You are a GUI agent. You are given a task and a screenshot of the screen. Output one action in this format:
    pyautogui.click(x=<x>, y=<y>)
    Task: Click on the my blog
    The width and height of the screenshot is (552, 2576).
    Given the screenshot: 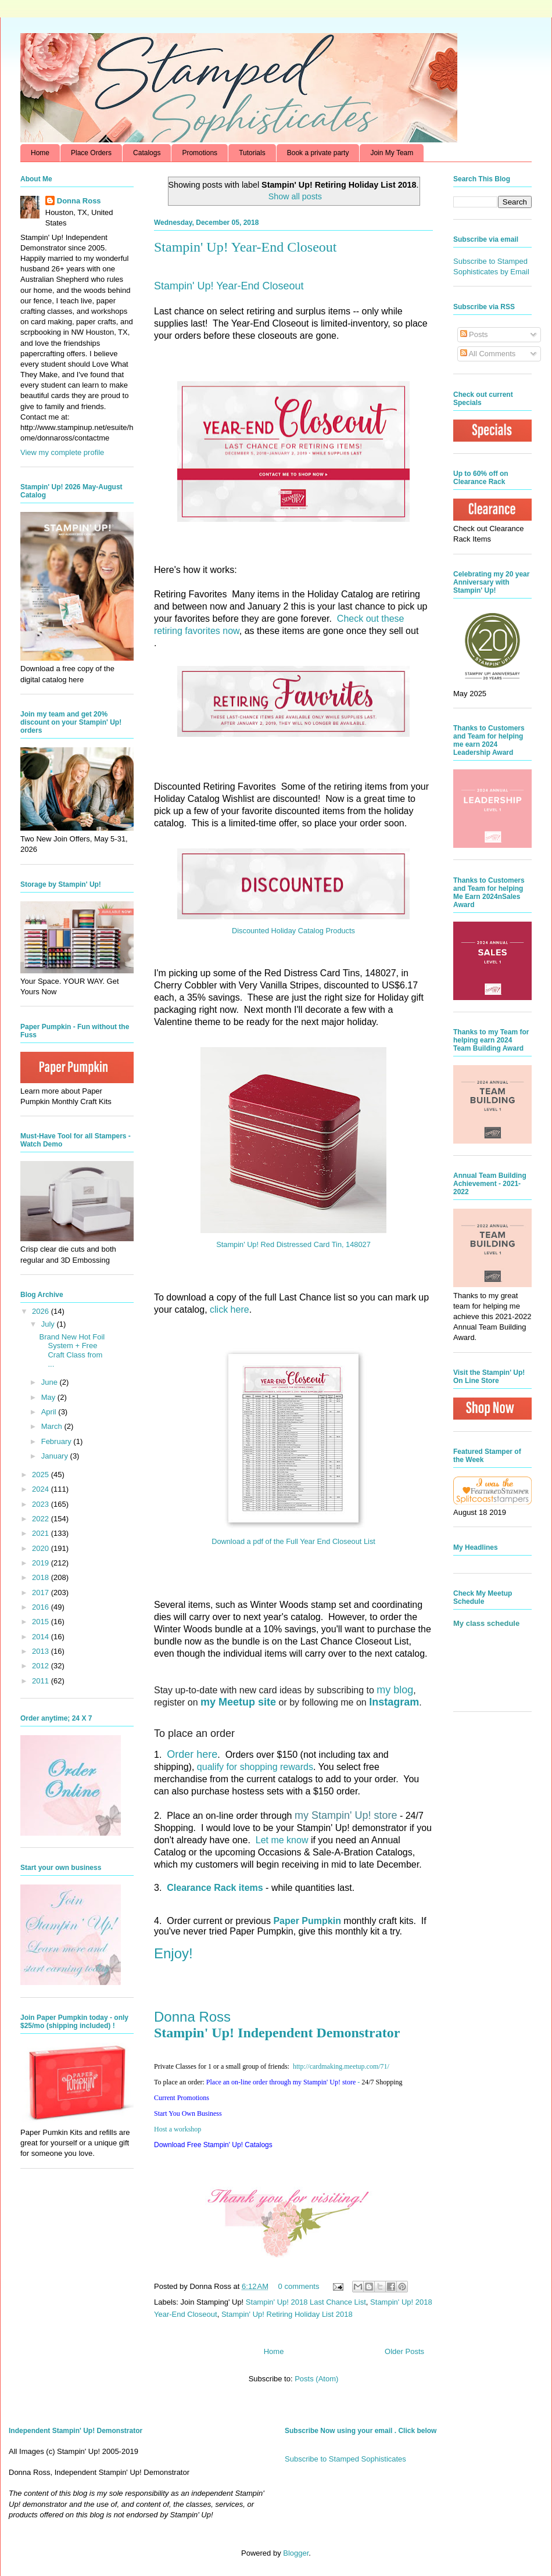 What is the action you would take?
    pyautogui.click(x=395, y=1690)
    